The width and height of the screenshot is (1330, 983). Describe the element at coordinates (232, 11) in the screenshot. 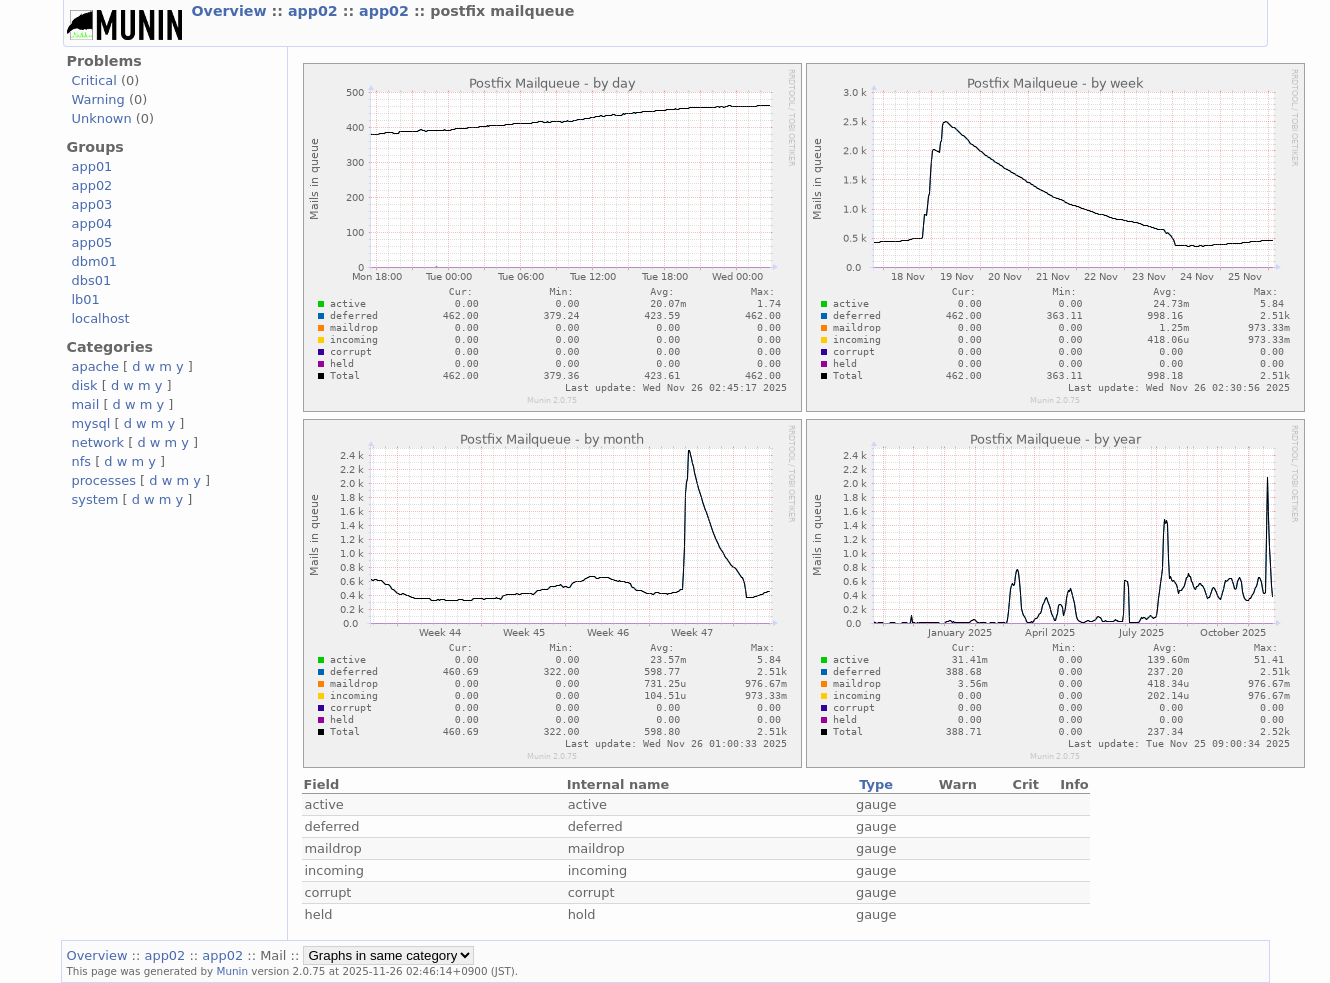

I see `Overview` at that location.